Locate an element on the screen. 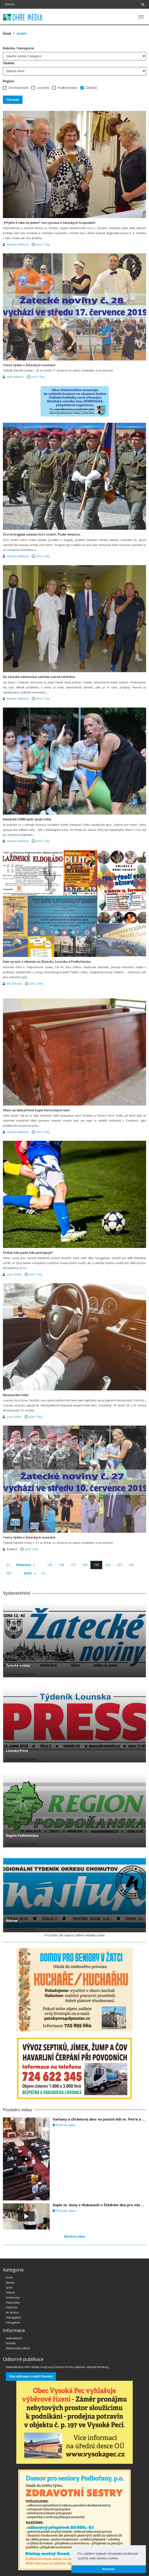 This screenshot has width=149, height=2576. 202 is located at coordinates (131, 1565).